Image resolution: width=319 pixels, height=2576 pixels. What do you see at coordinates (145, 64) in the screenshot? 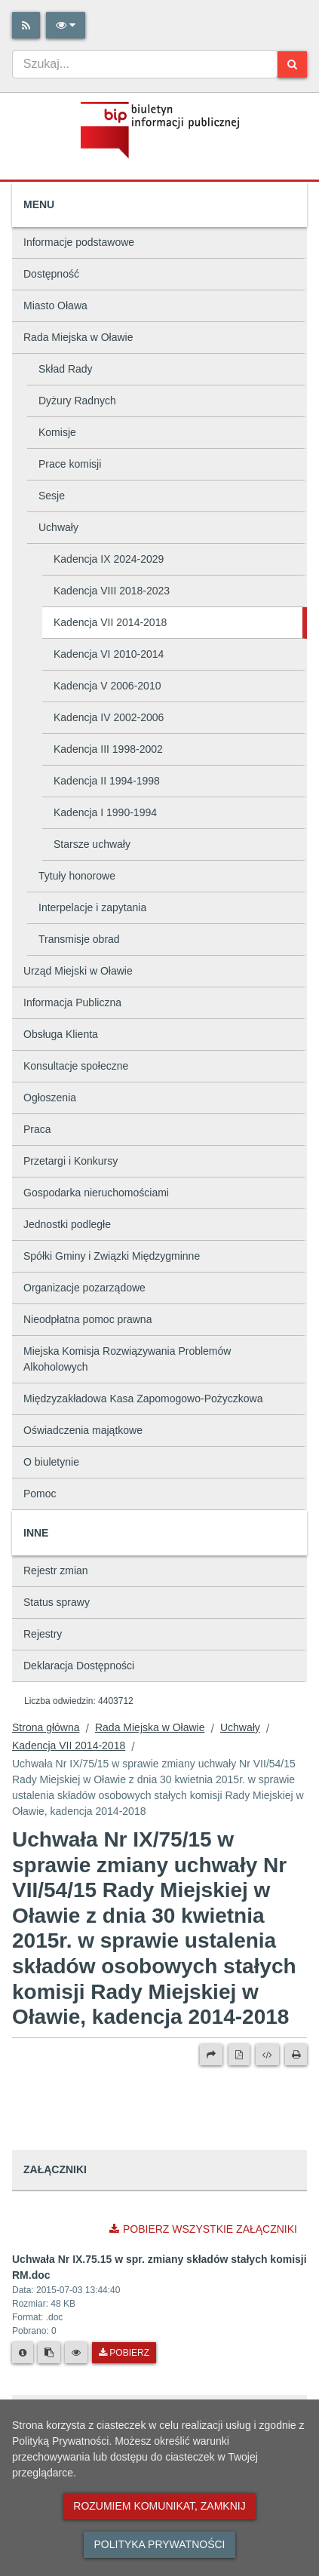
I see `[combobox]` at bounding box center [145, 64].